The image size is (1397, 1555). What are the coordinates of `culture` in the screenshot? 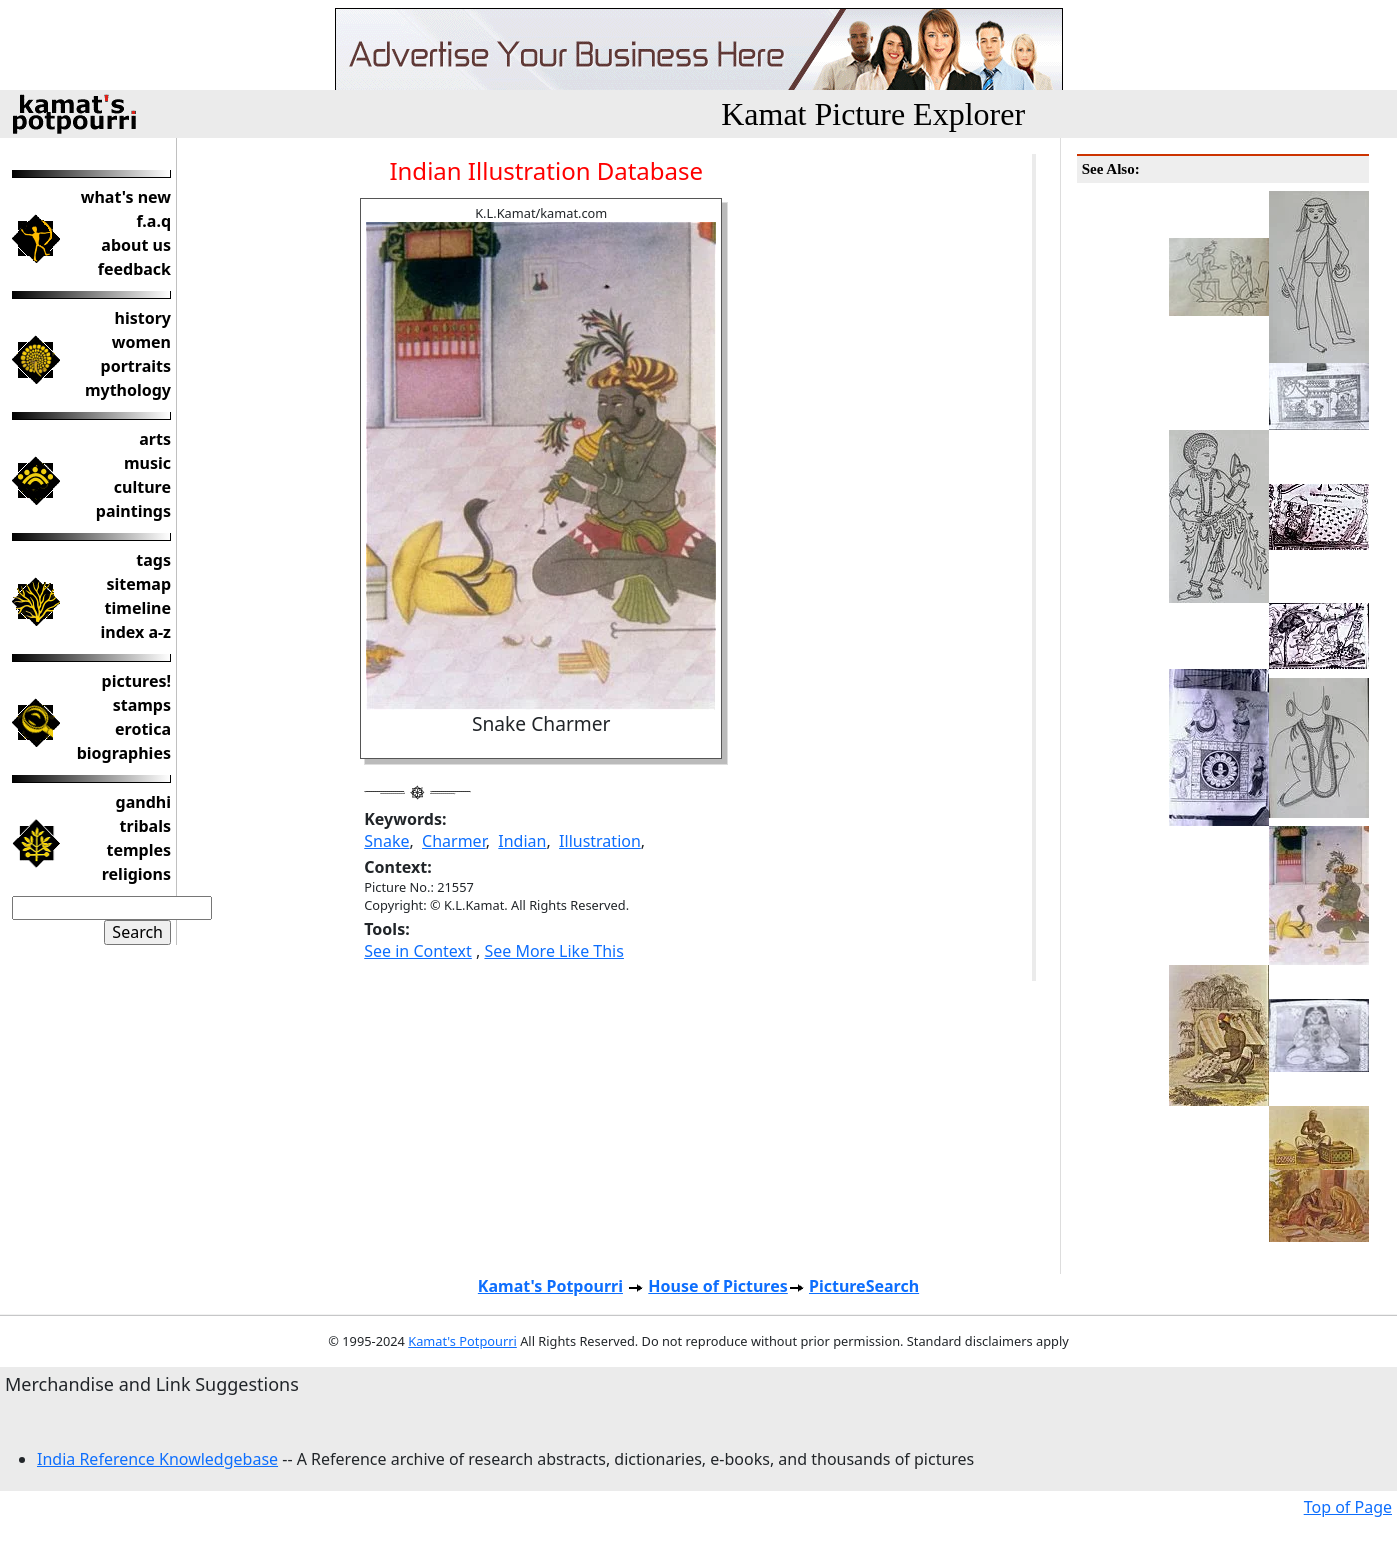 It's located at (142, 487).